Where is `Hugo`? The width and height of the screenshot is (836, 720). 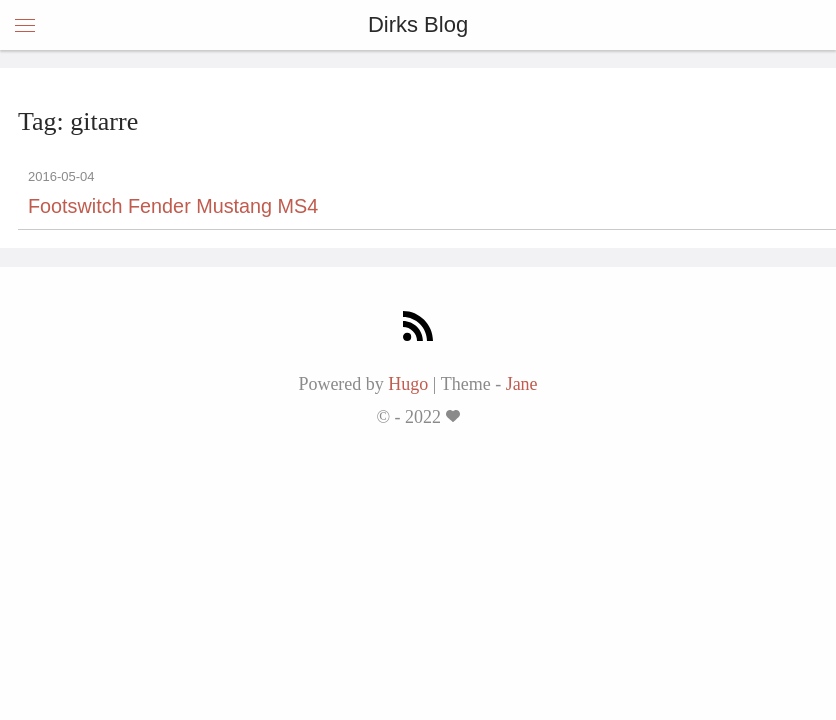
Hugo is located at coordinates (408, 384).